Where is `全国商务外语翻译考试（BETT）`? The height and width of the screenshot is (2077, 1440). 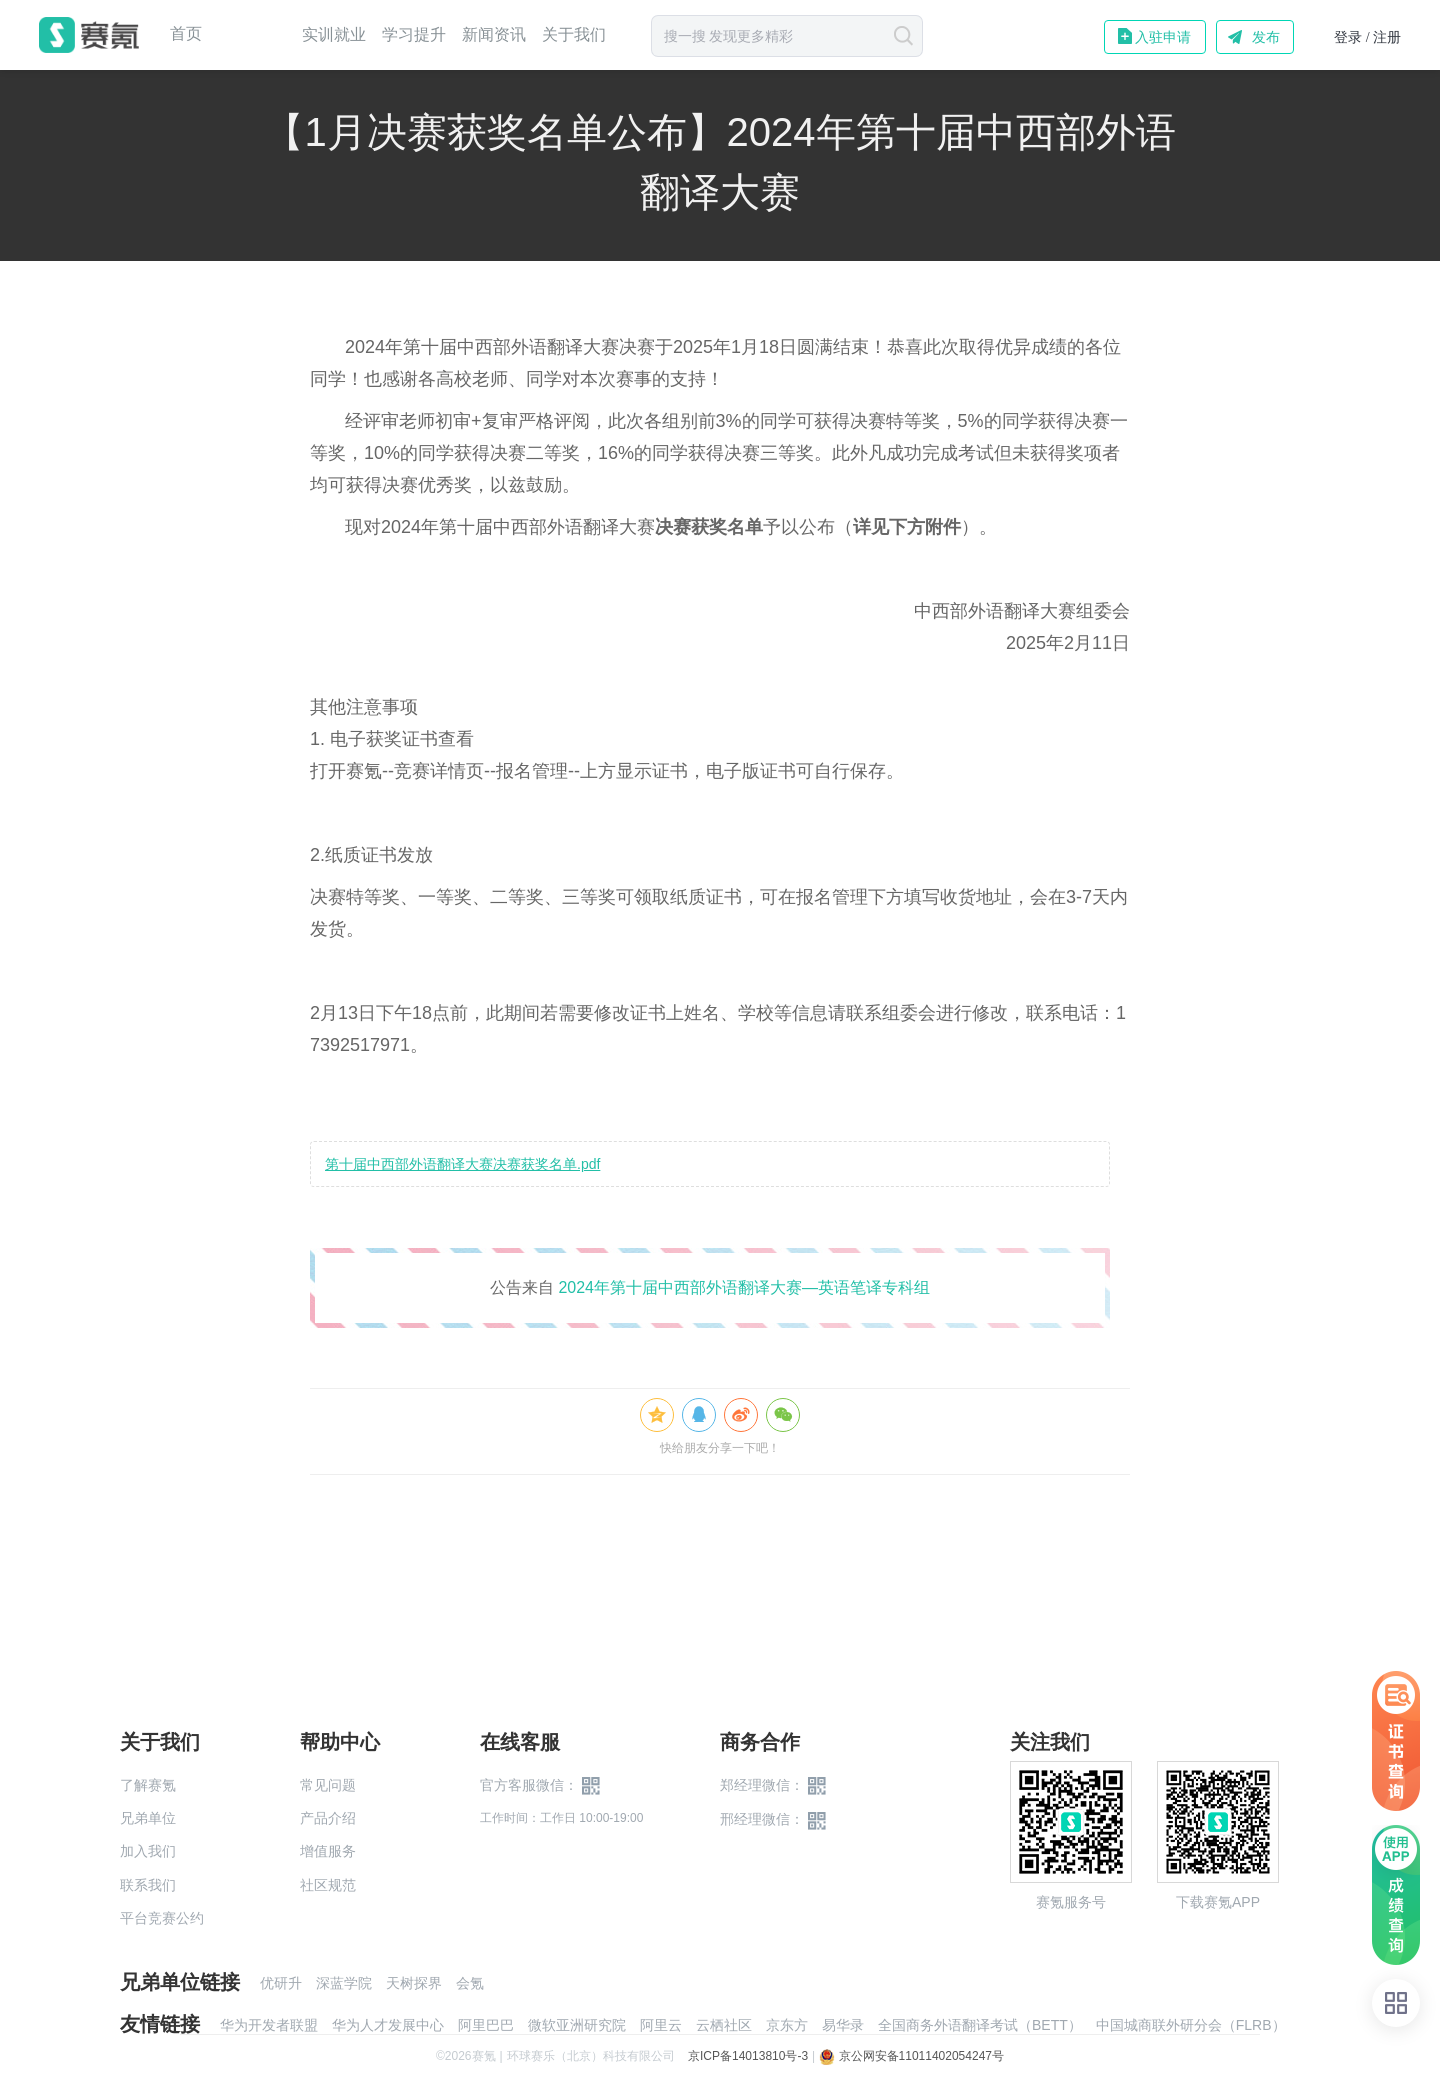 全国商务外语翻译考试（BETT） is located at coordinates (980, 2025).